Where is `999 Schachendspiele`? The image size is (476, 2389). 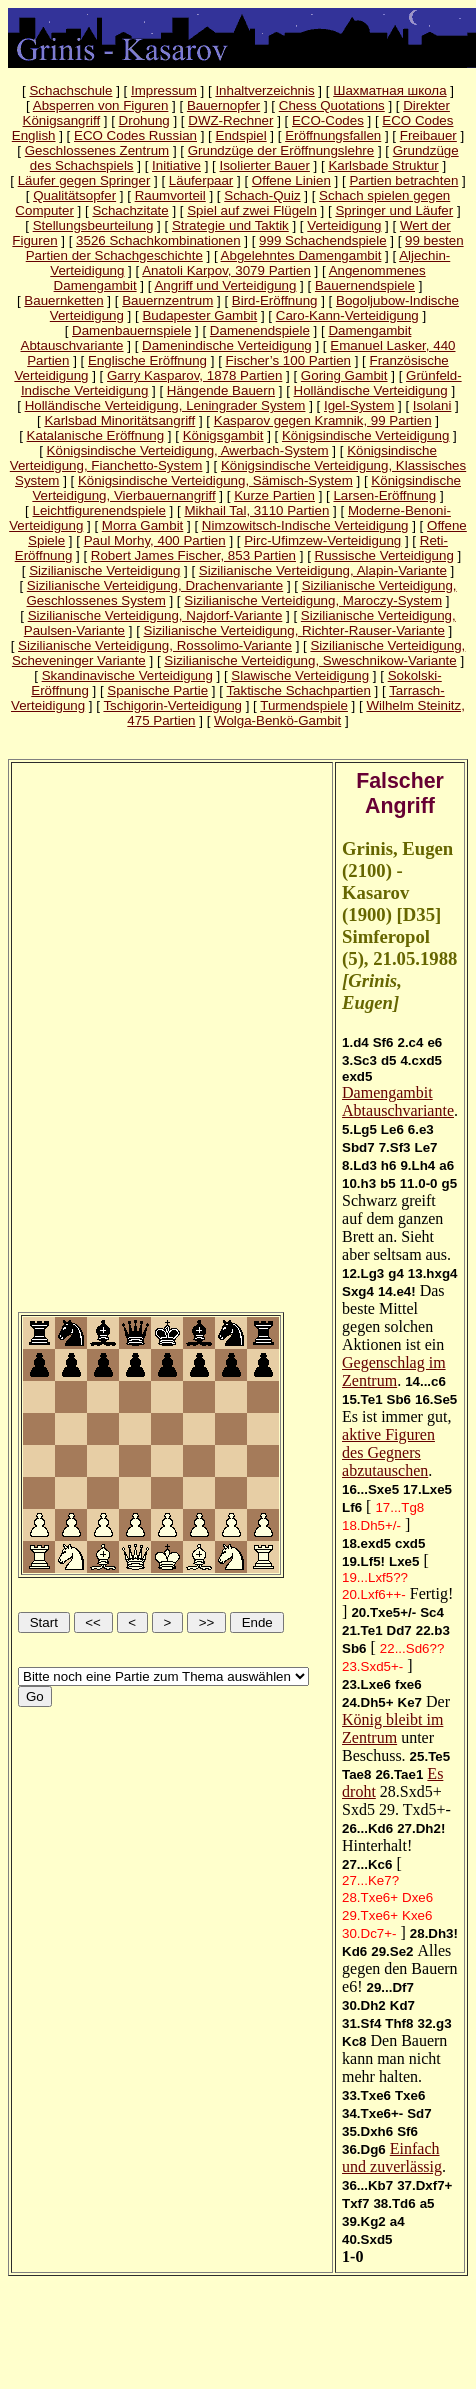 999 Schachendspiele is located at coordinates (322, 240).